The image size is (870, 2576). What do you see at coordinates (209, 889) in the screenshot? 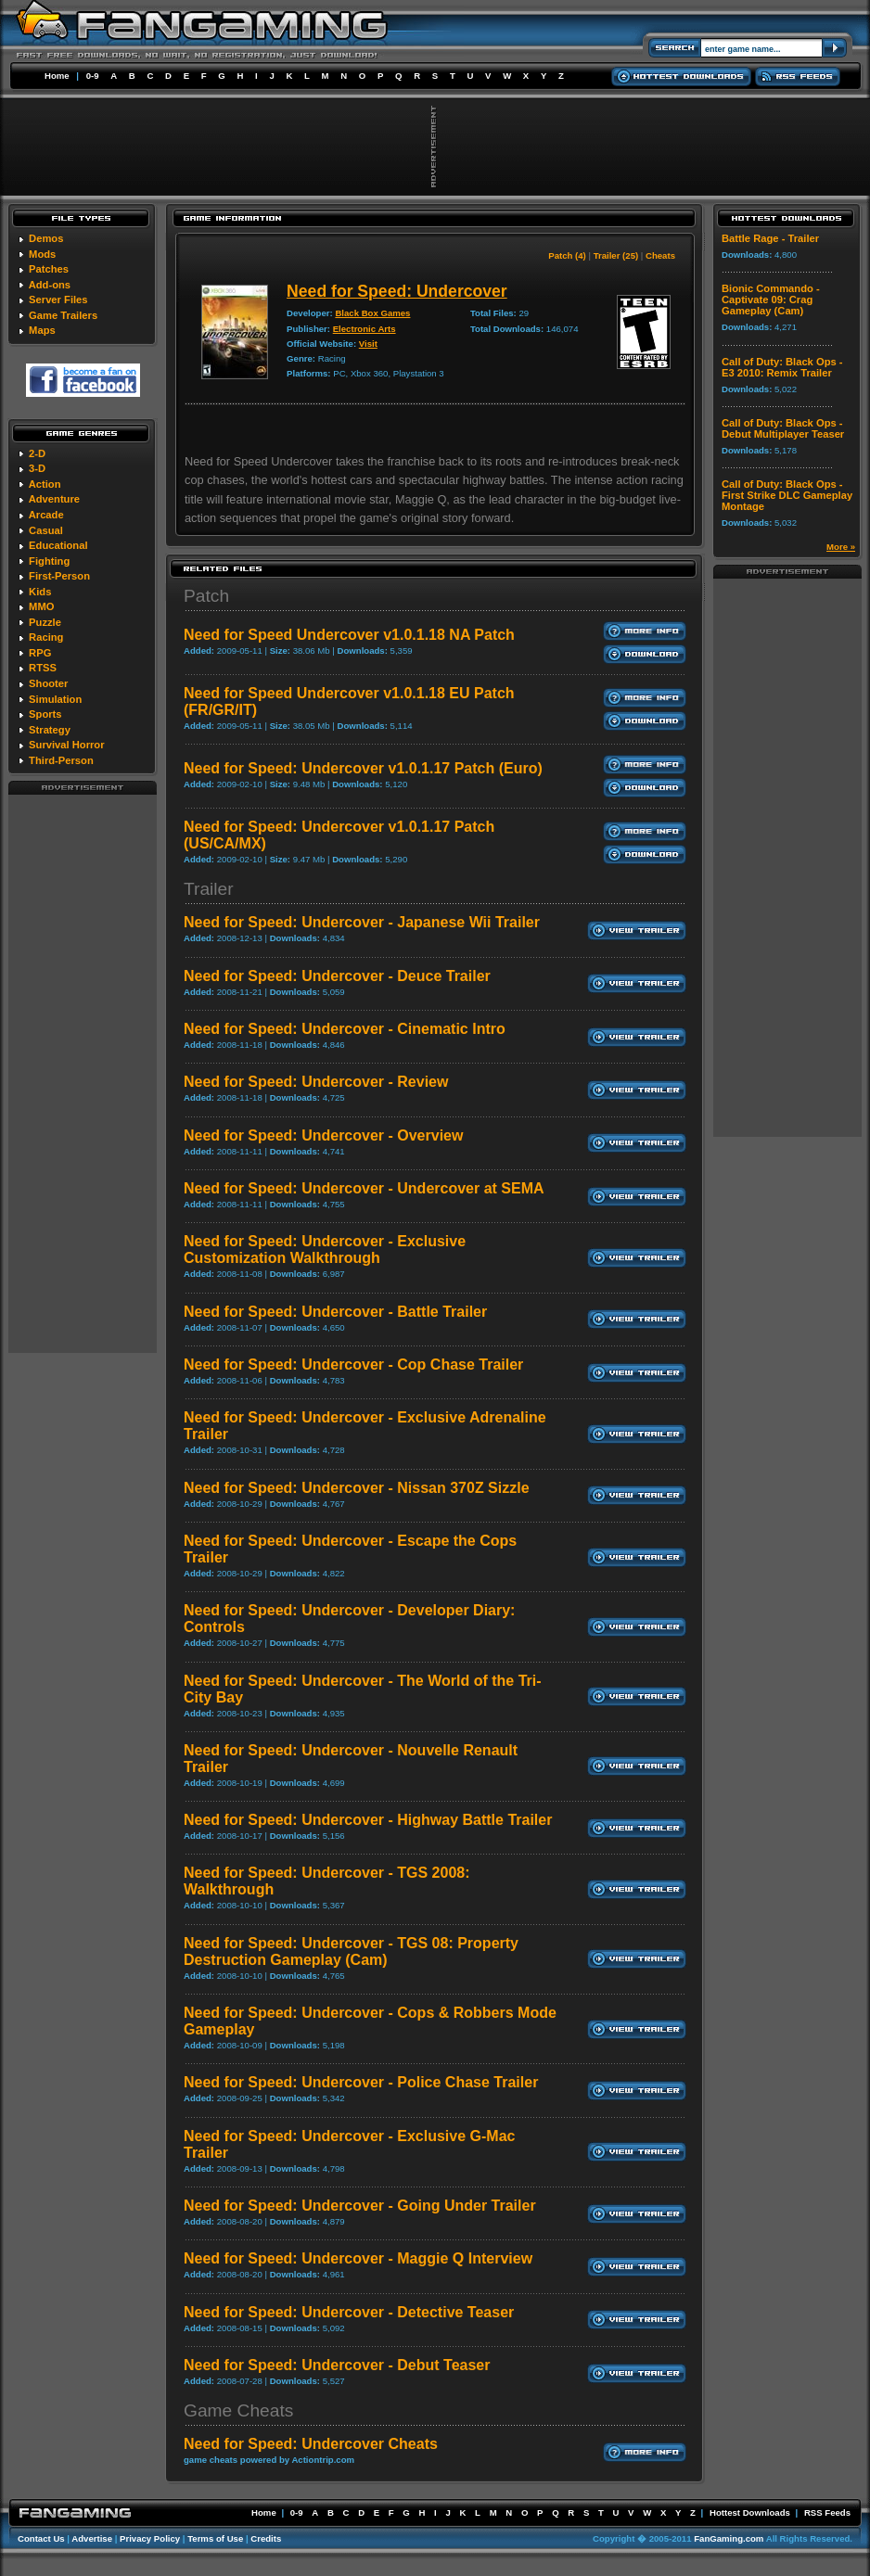
I see `Trailer` at bounding box center [209, 889].